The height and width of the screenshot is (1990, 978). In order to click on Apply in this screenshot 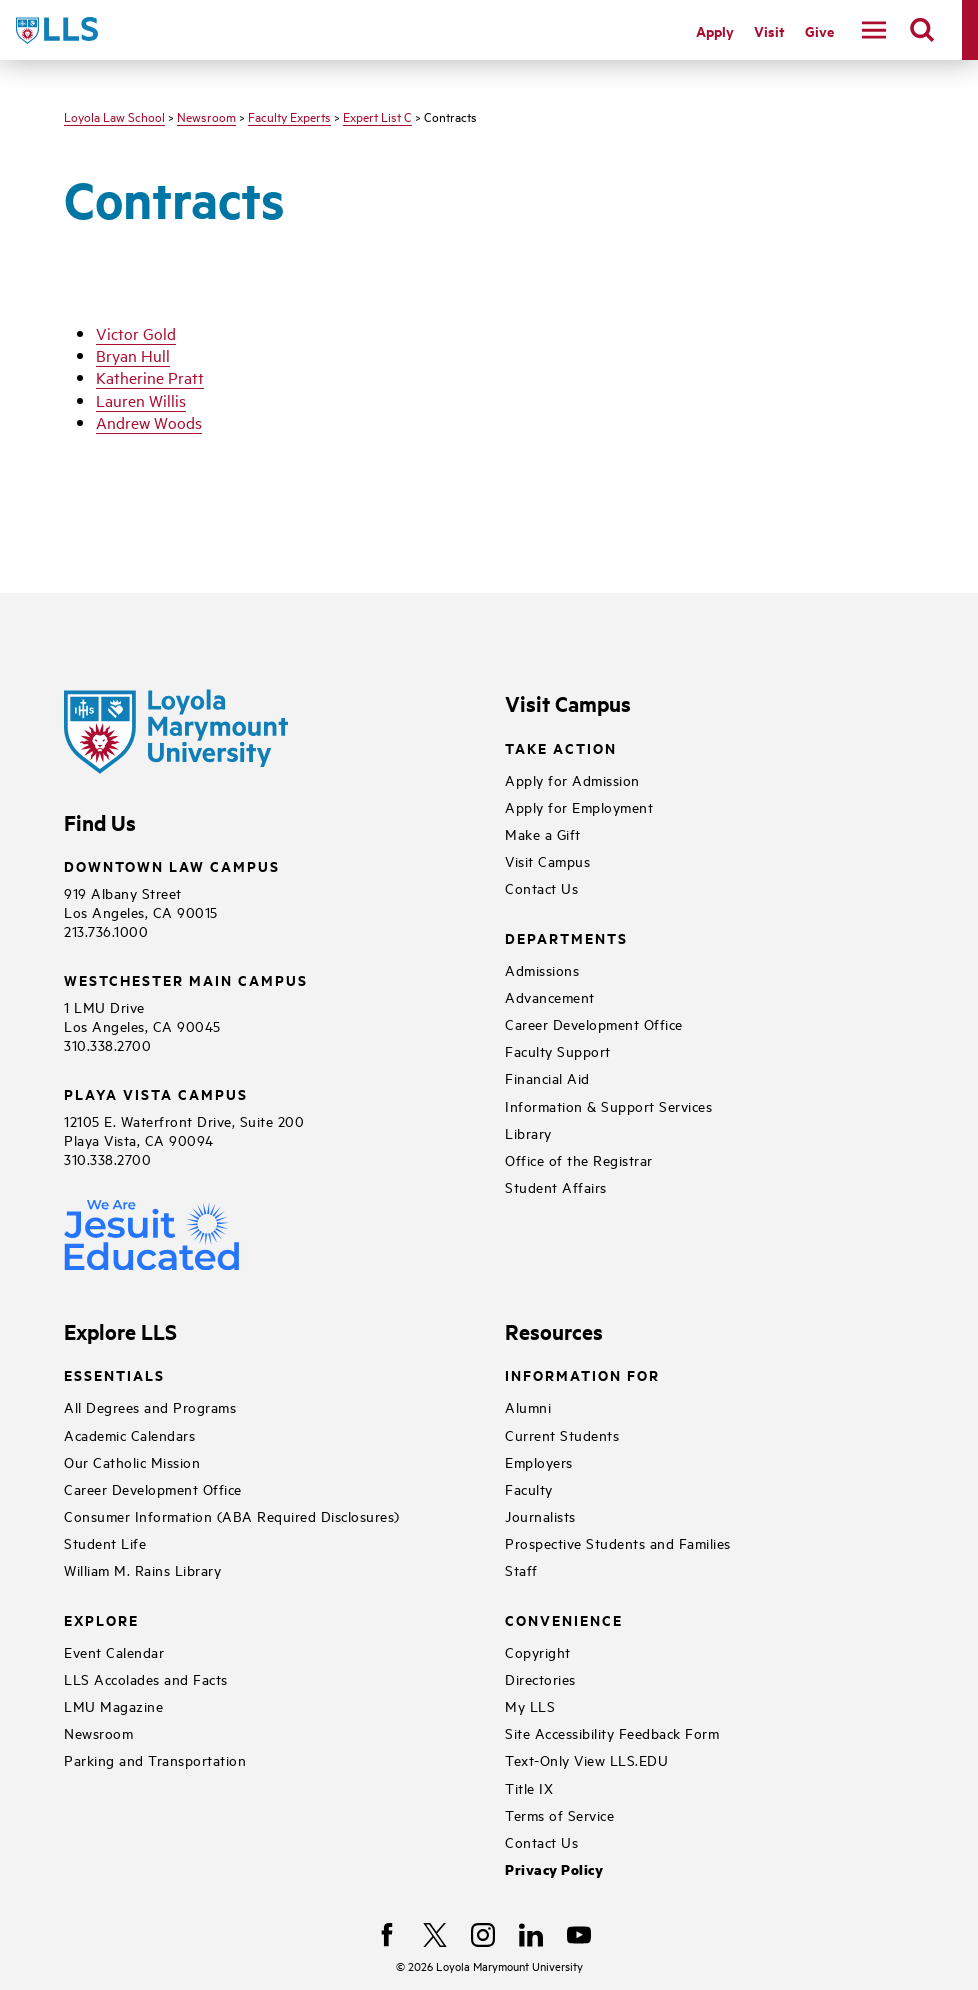, I will do `click(715, 30)`.